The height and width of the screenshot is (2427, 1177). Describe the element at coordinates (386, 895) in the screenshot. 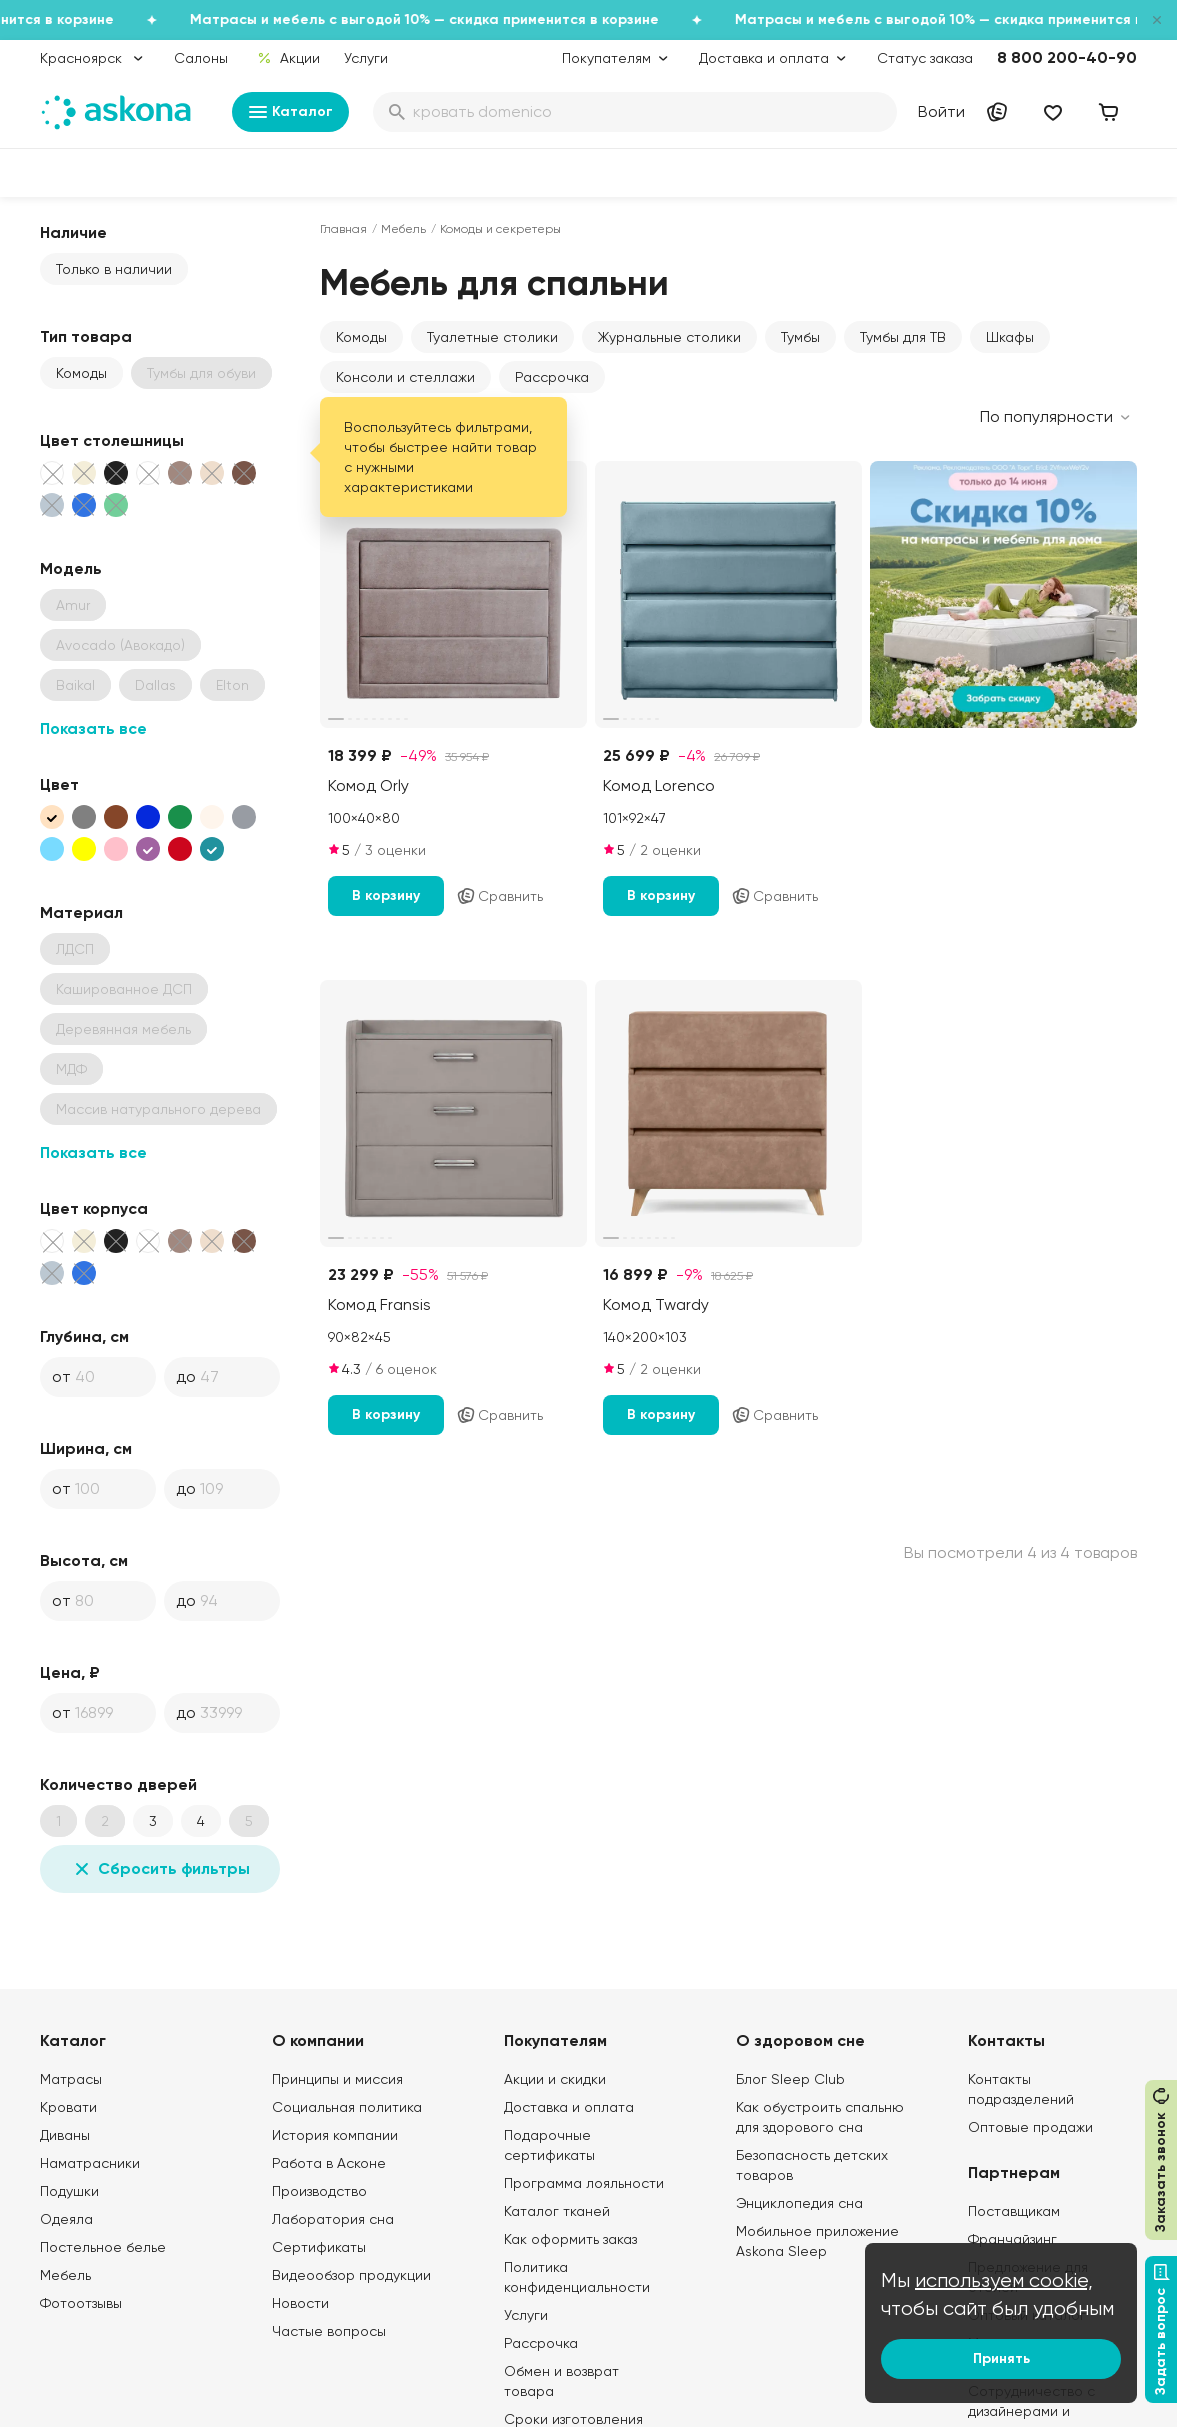

I see `В корзину` at that location.